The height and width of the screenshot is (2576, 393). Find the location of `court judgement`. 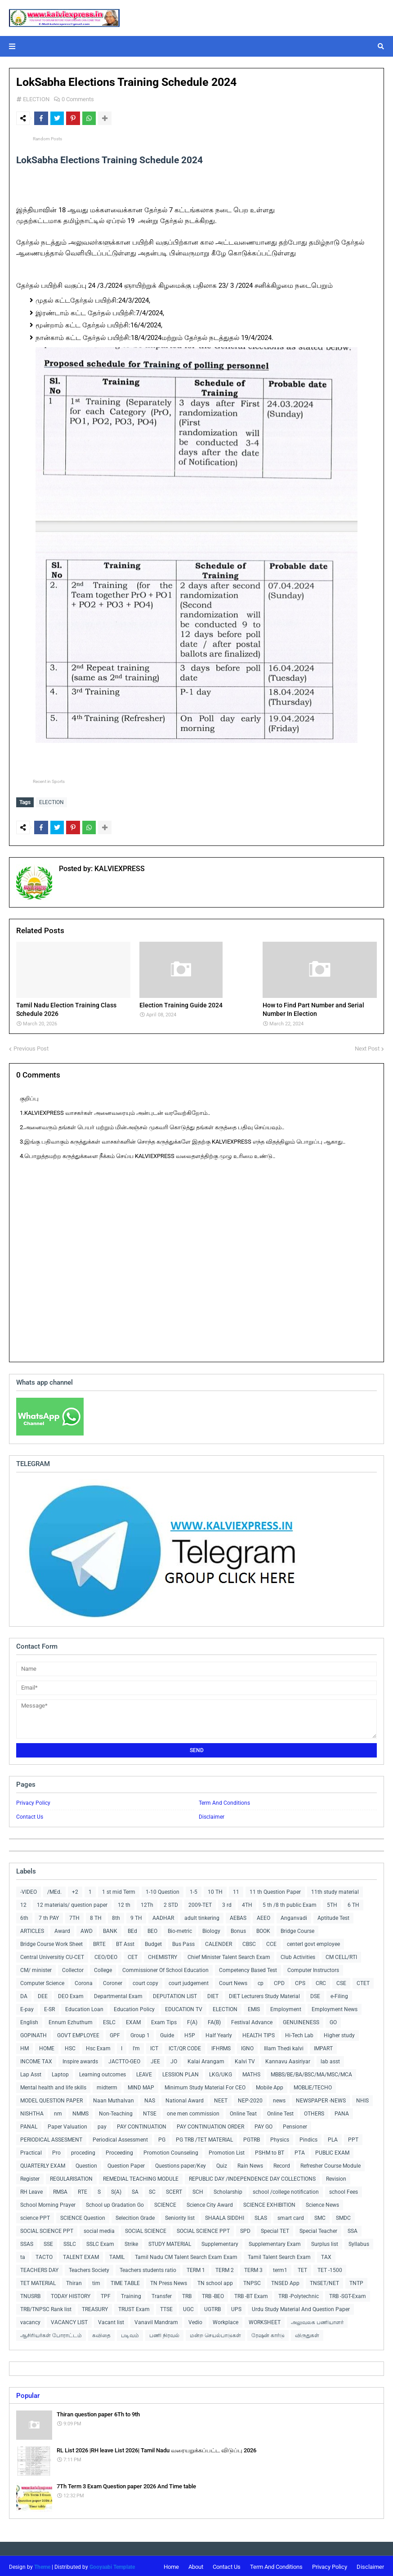

court judgement is located at coordinates (189, 1981).